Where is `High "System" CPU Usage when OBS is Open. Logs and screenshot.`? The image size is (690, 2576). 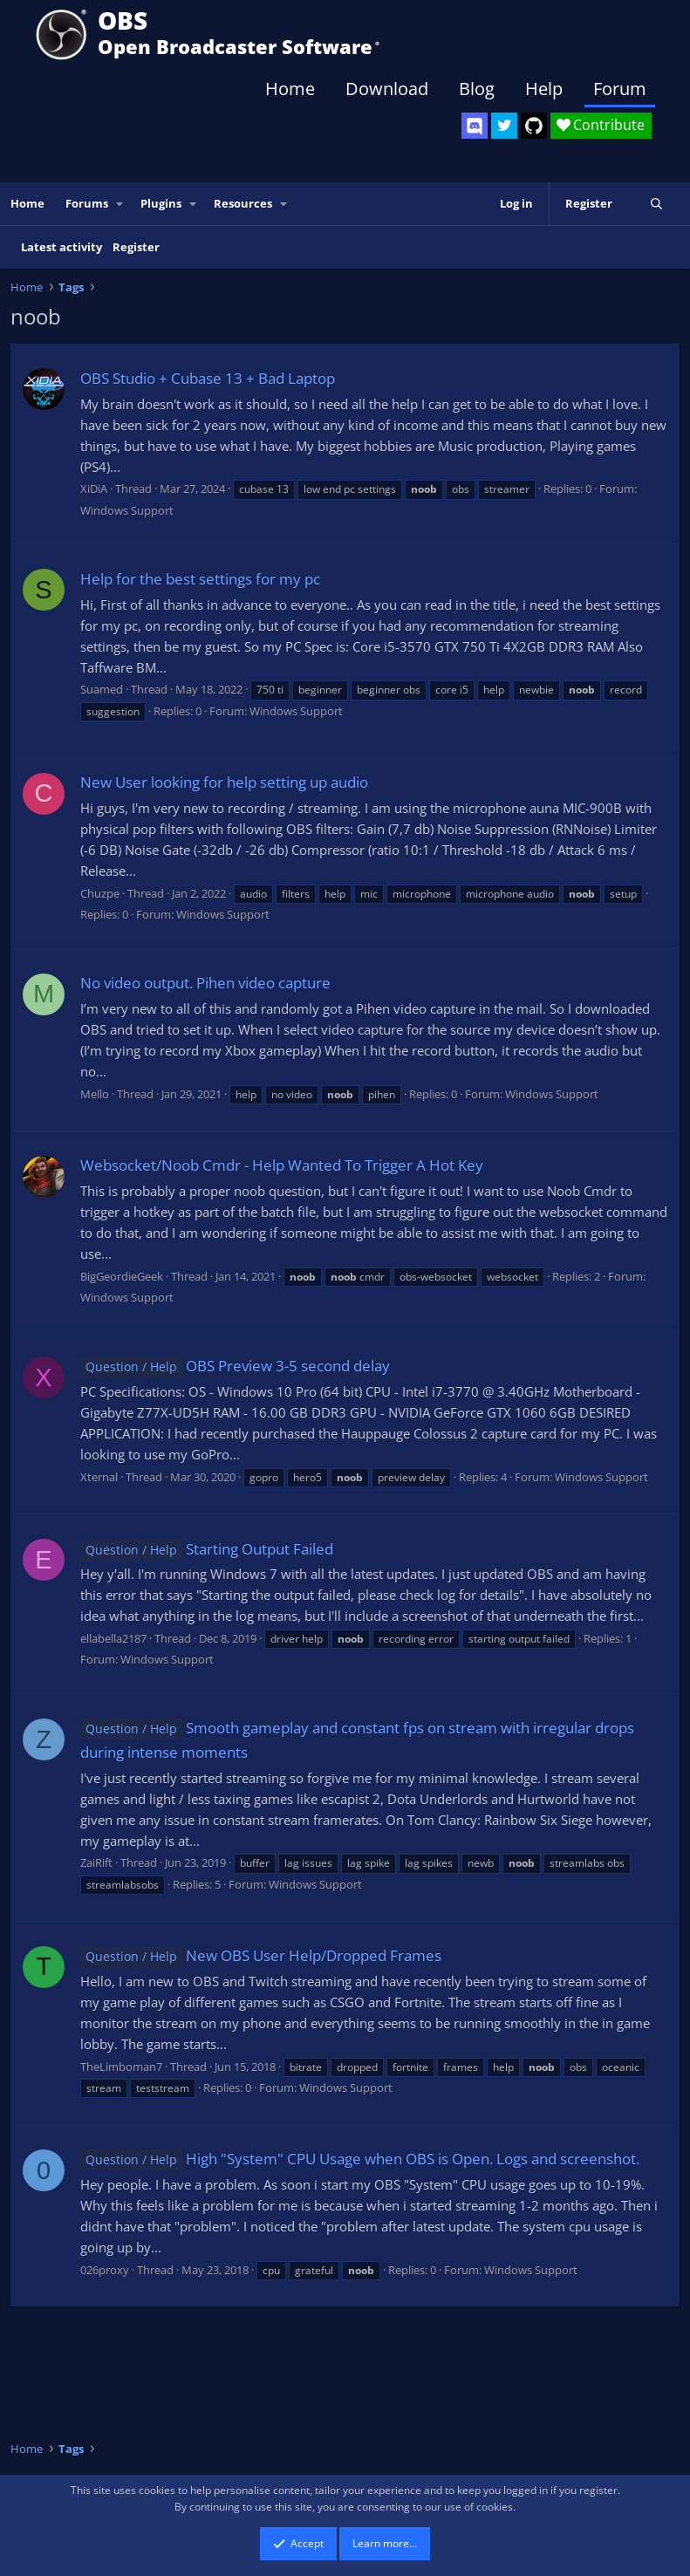 High "System" CPU Usage when OBS is Open. Logs and screenshot. is located at coordinates (359, 2159).